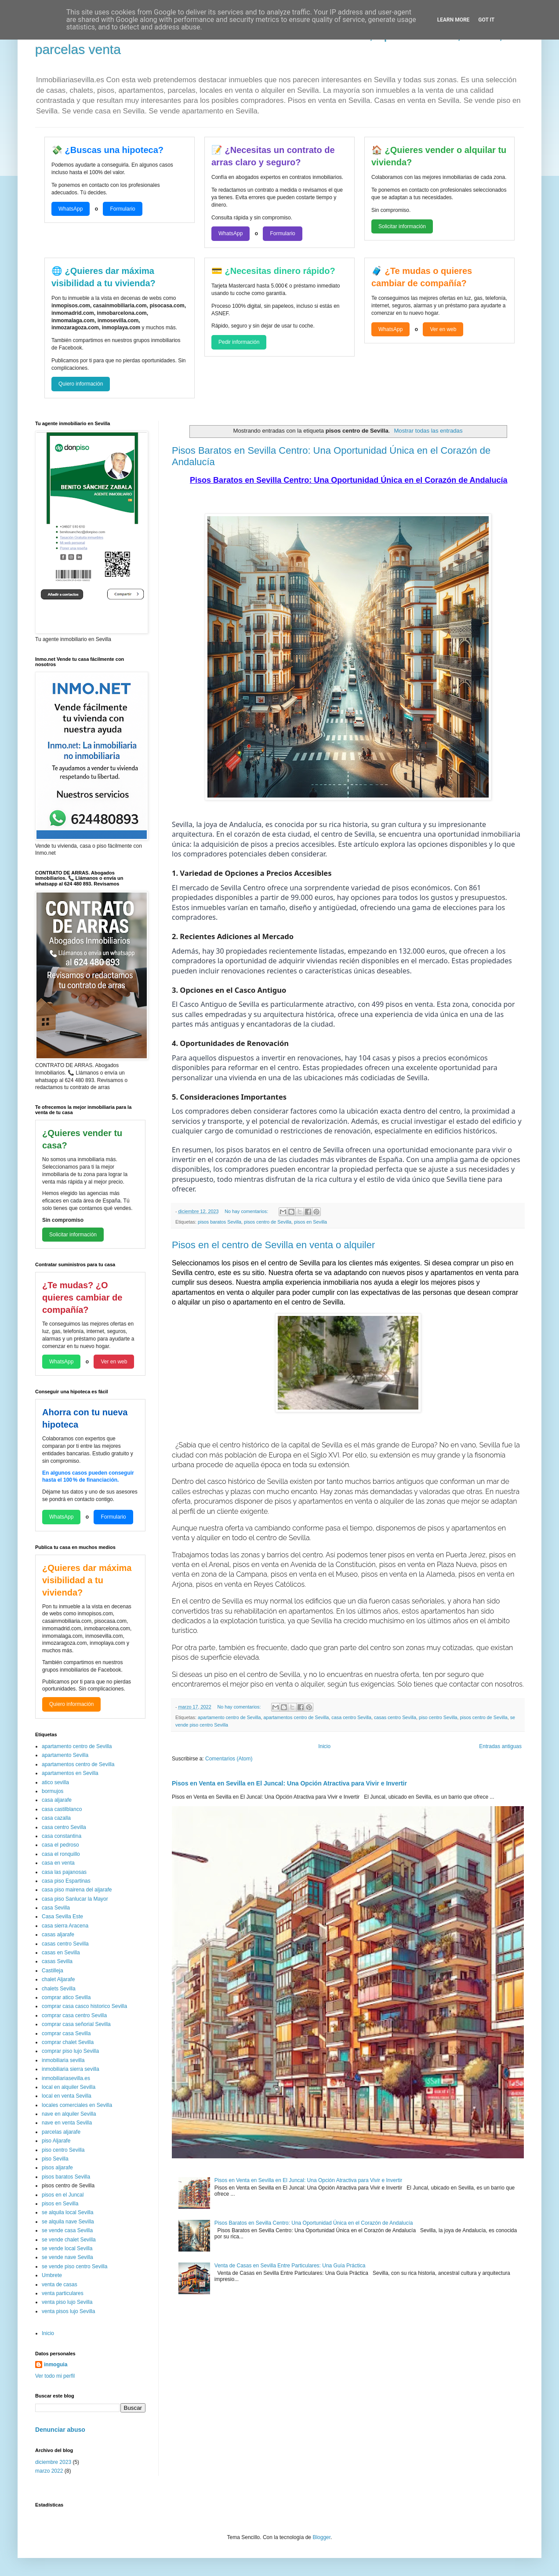 Image resolution: width=559 pixels, height=2576 pixels. What do you see at coordinates (70, 2051) in the screenshot?
I see `comprar piso lujo Sevilla` at bounding box center [70, 2051].